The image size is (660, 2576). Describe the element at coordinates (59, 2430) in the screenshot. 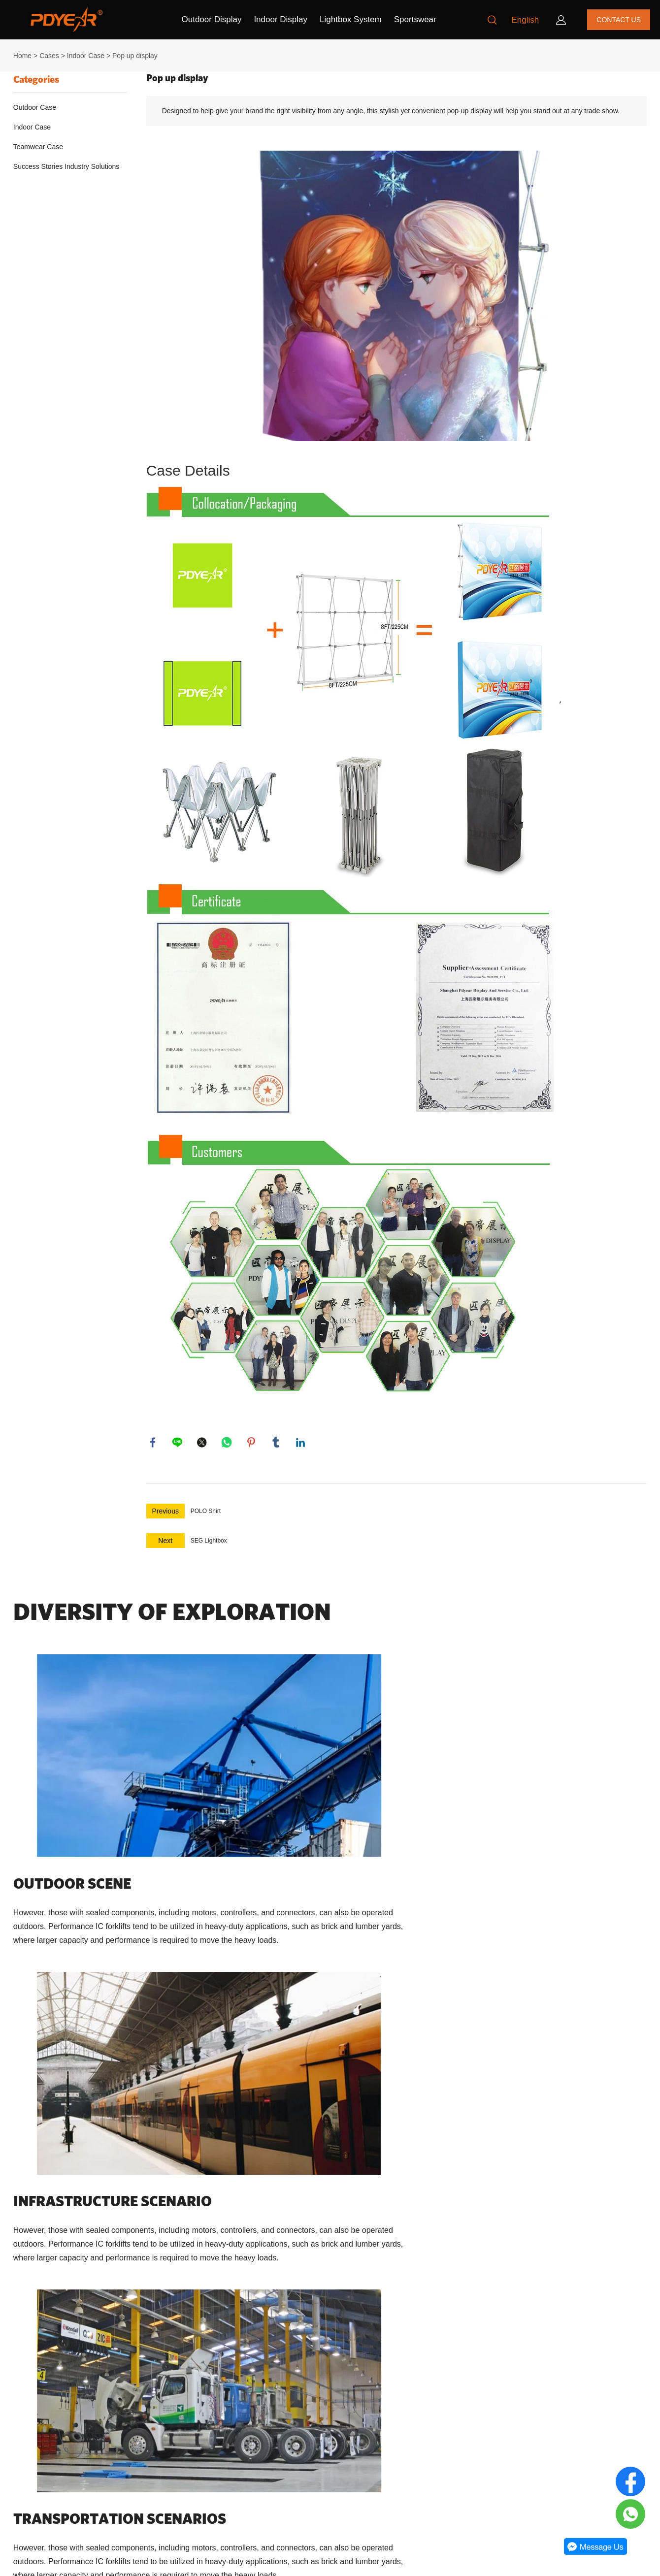

I see `Return Policy & Transport Policy` at that location.